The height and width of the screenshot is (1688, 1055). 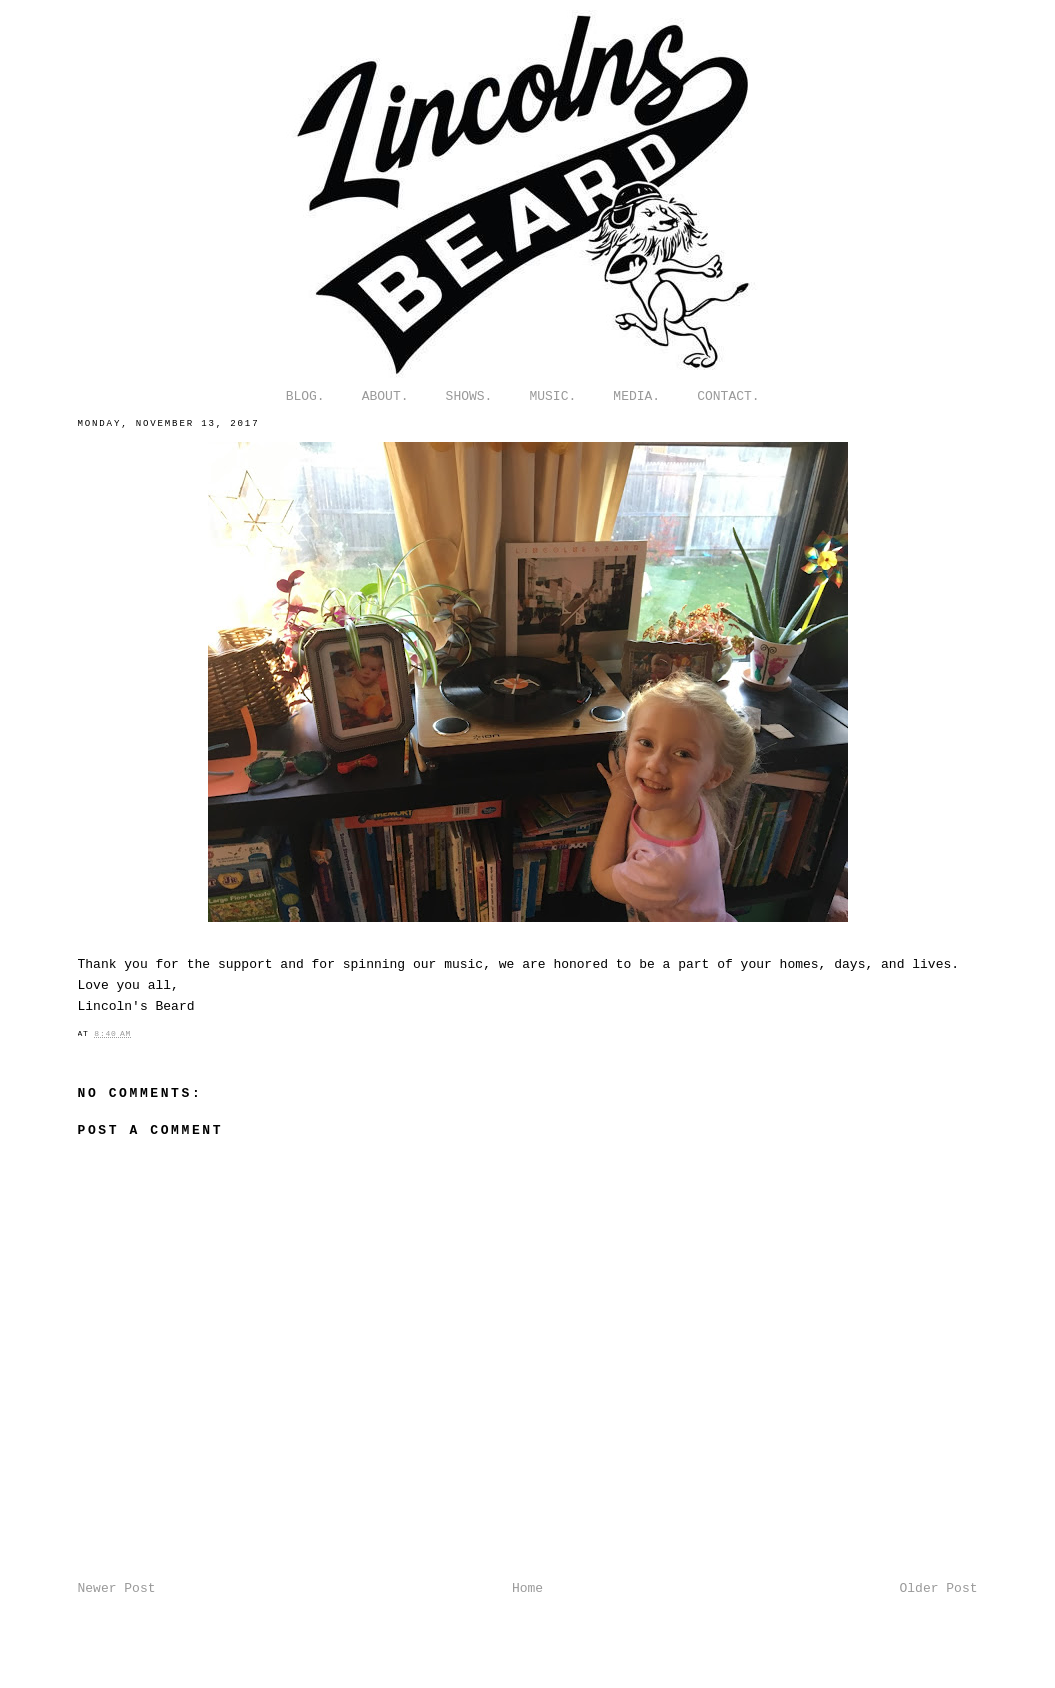 What do you see at coordinates (552, 396) in the screenshot?
I see `MUSIC.` at bounding box center [552, 396].